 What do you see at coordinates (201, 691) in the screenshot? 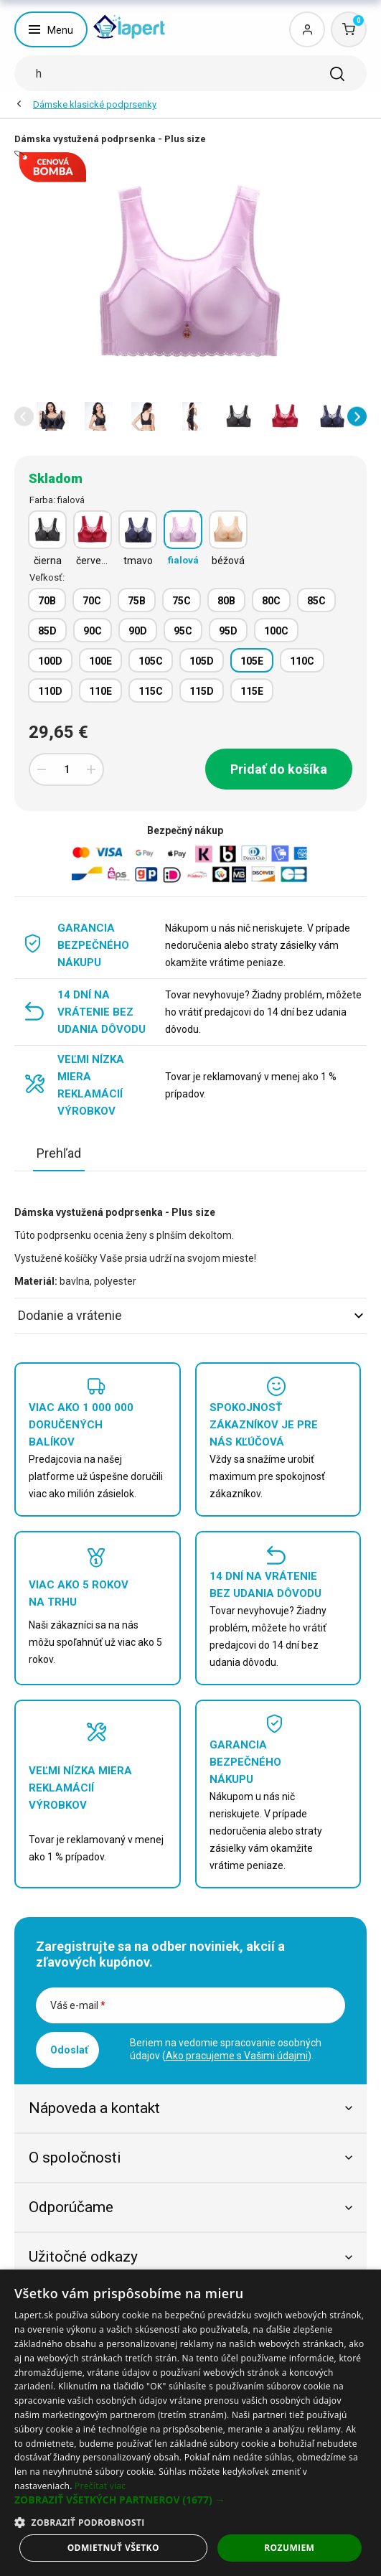
I see `115D` at bounding box center [201, 691].